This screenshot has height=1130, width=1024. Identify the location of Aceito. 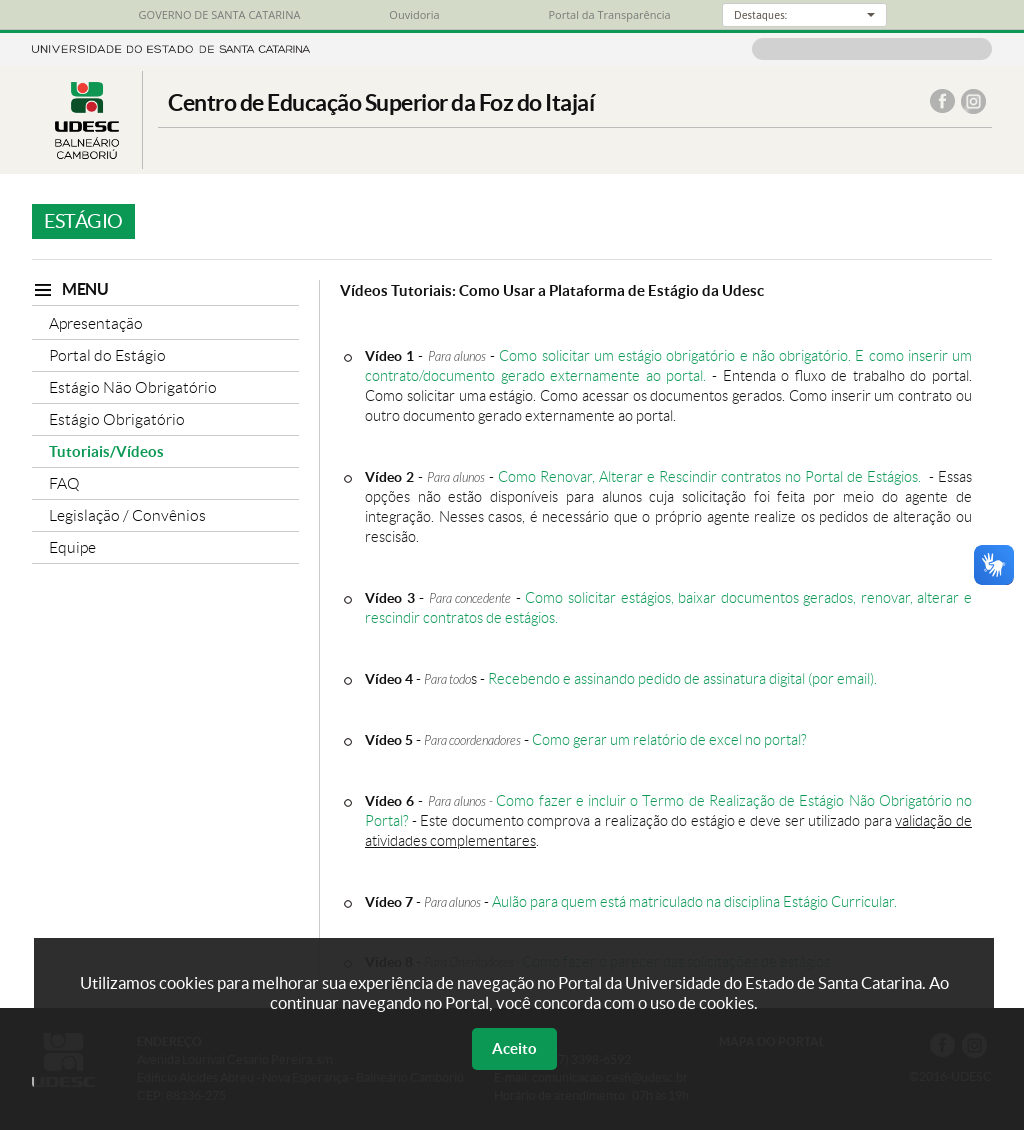
(514, 1048).